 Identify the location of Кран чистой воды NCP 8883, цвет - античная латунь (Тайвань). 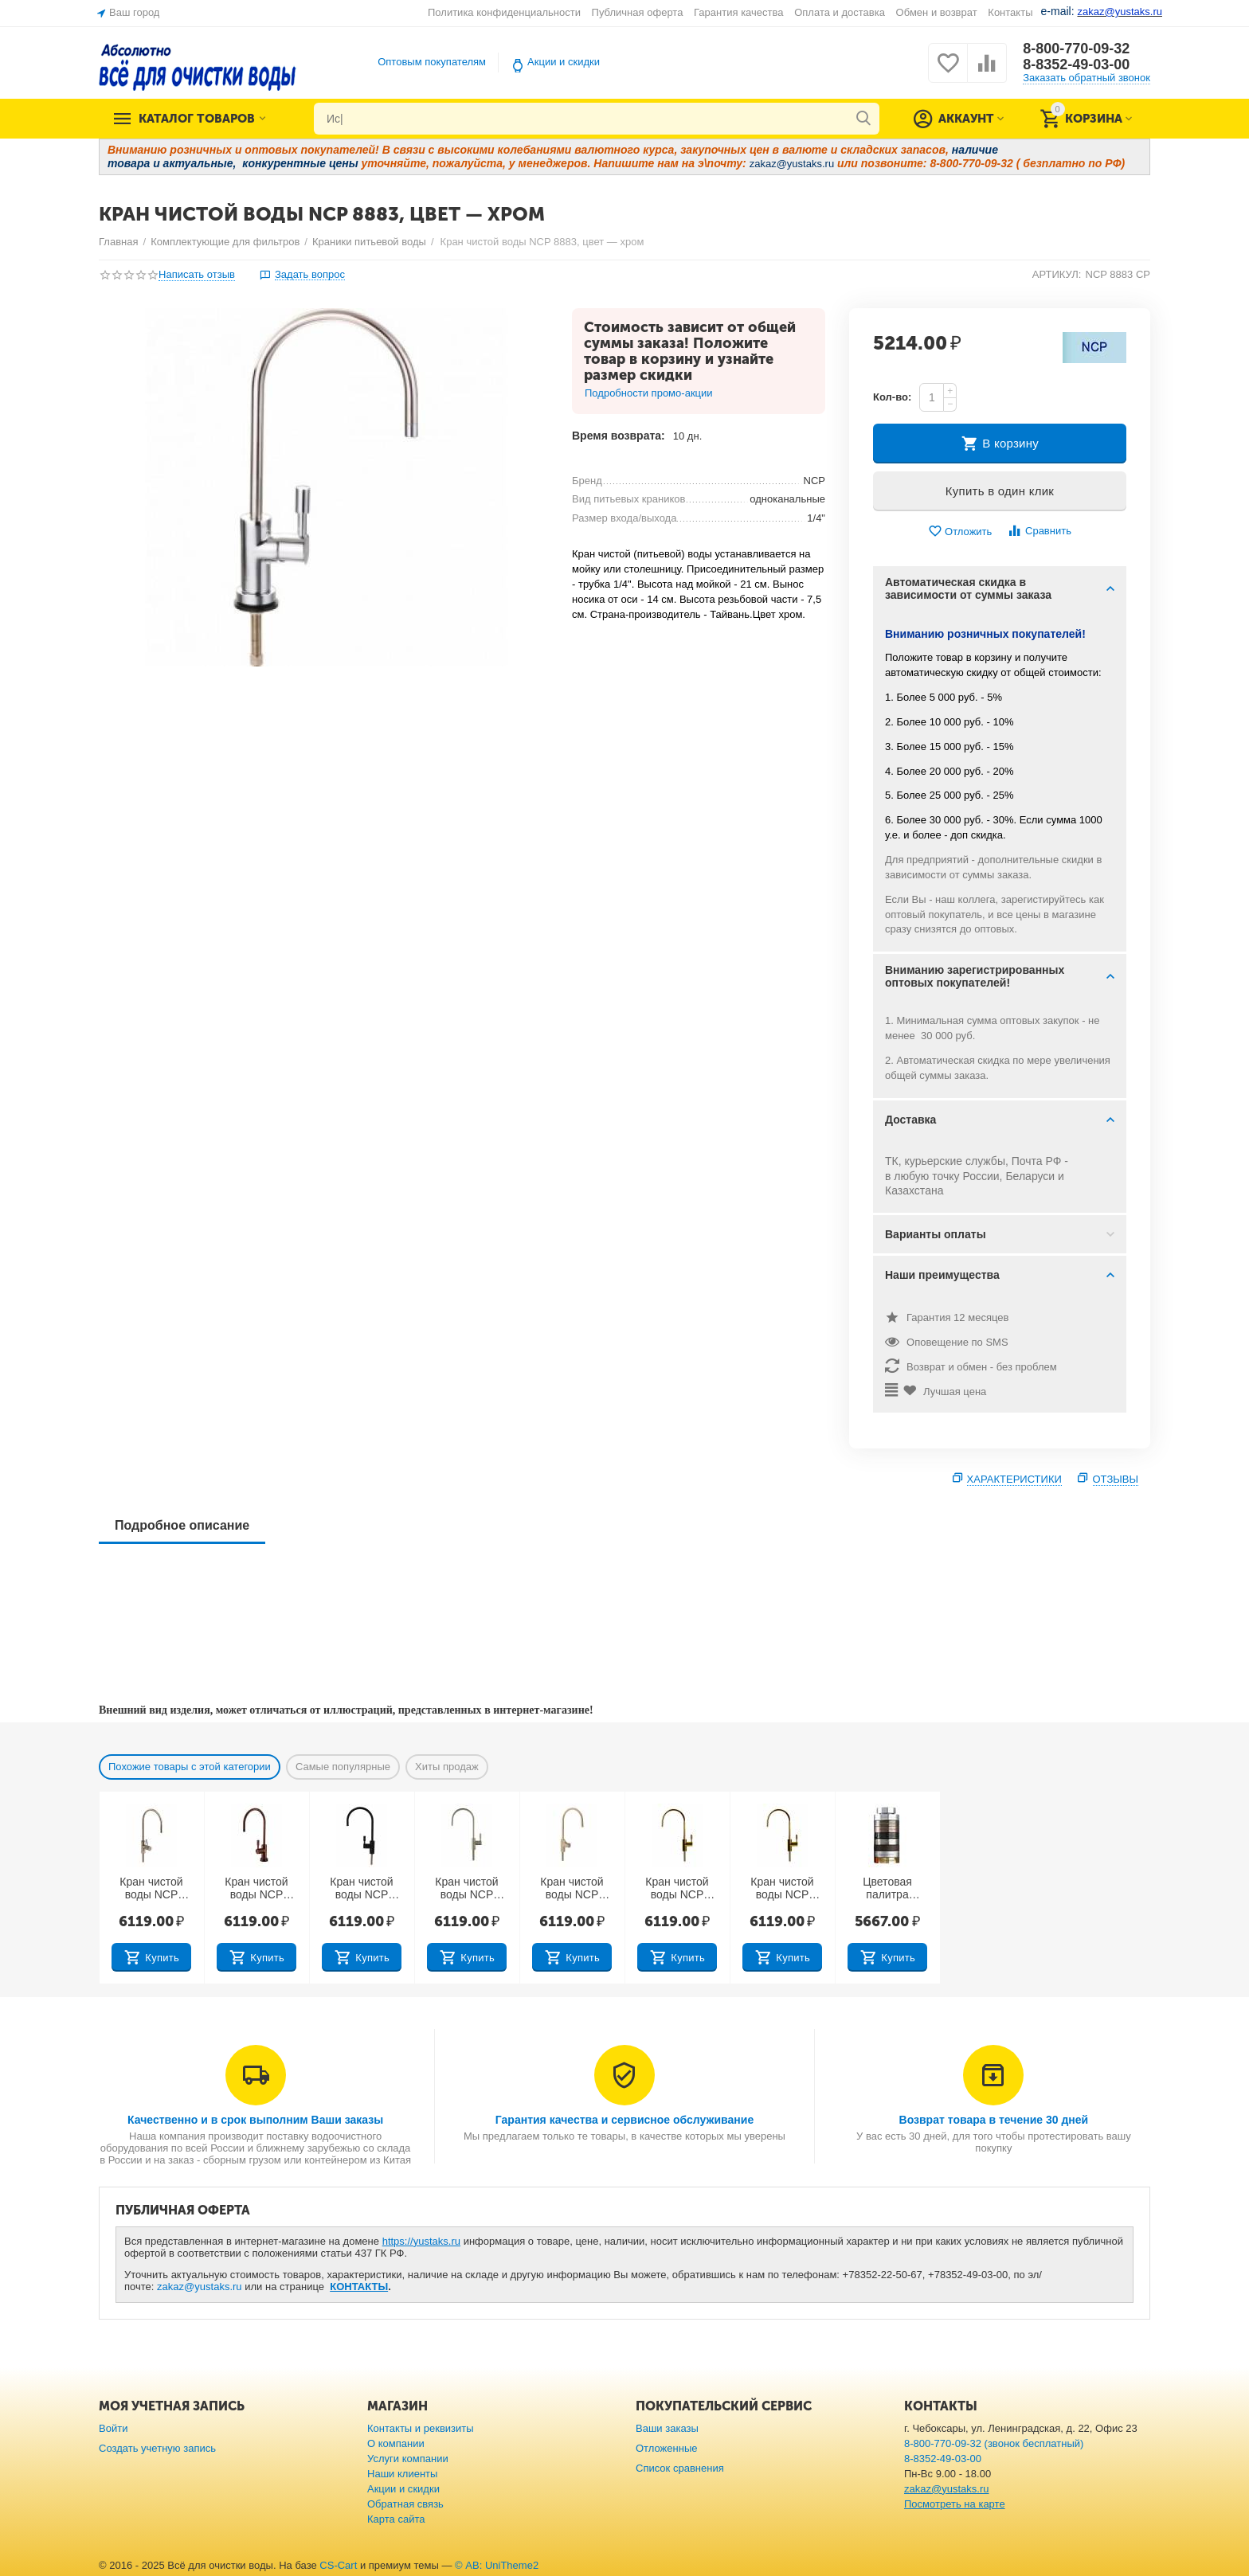
(150, 1888).